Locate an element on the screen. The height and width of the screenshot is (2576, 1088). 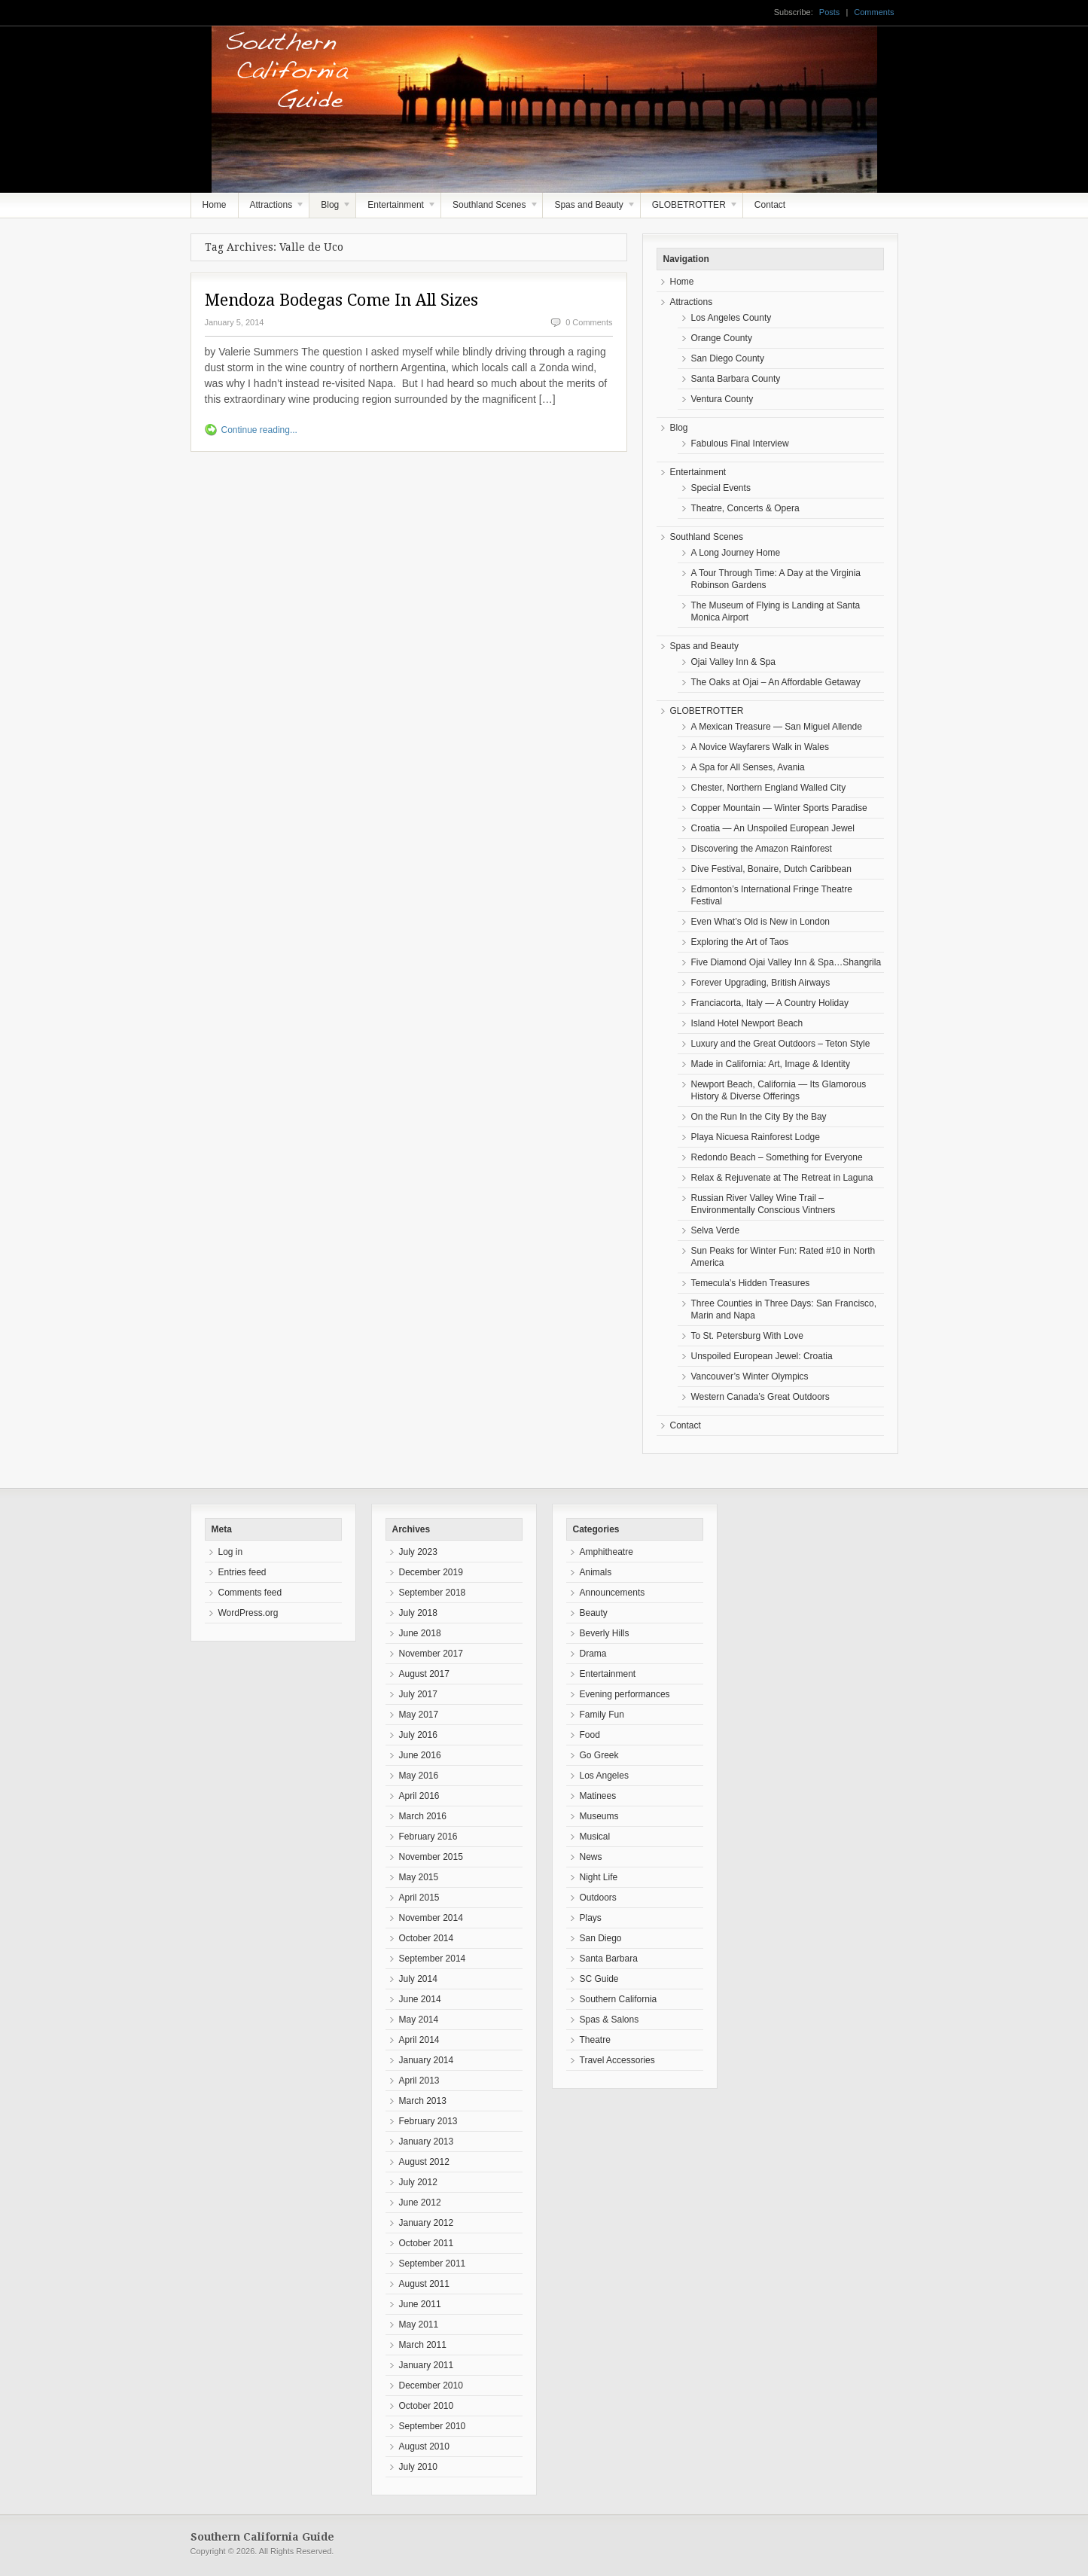
May 2011 is located at coordinates (419, 2324).